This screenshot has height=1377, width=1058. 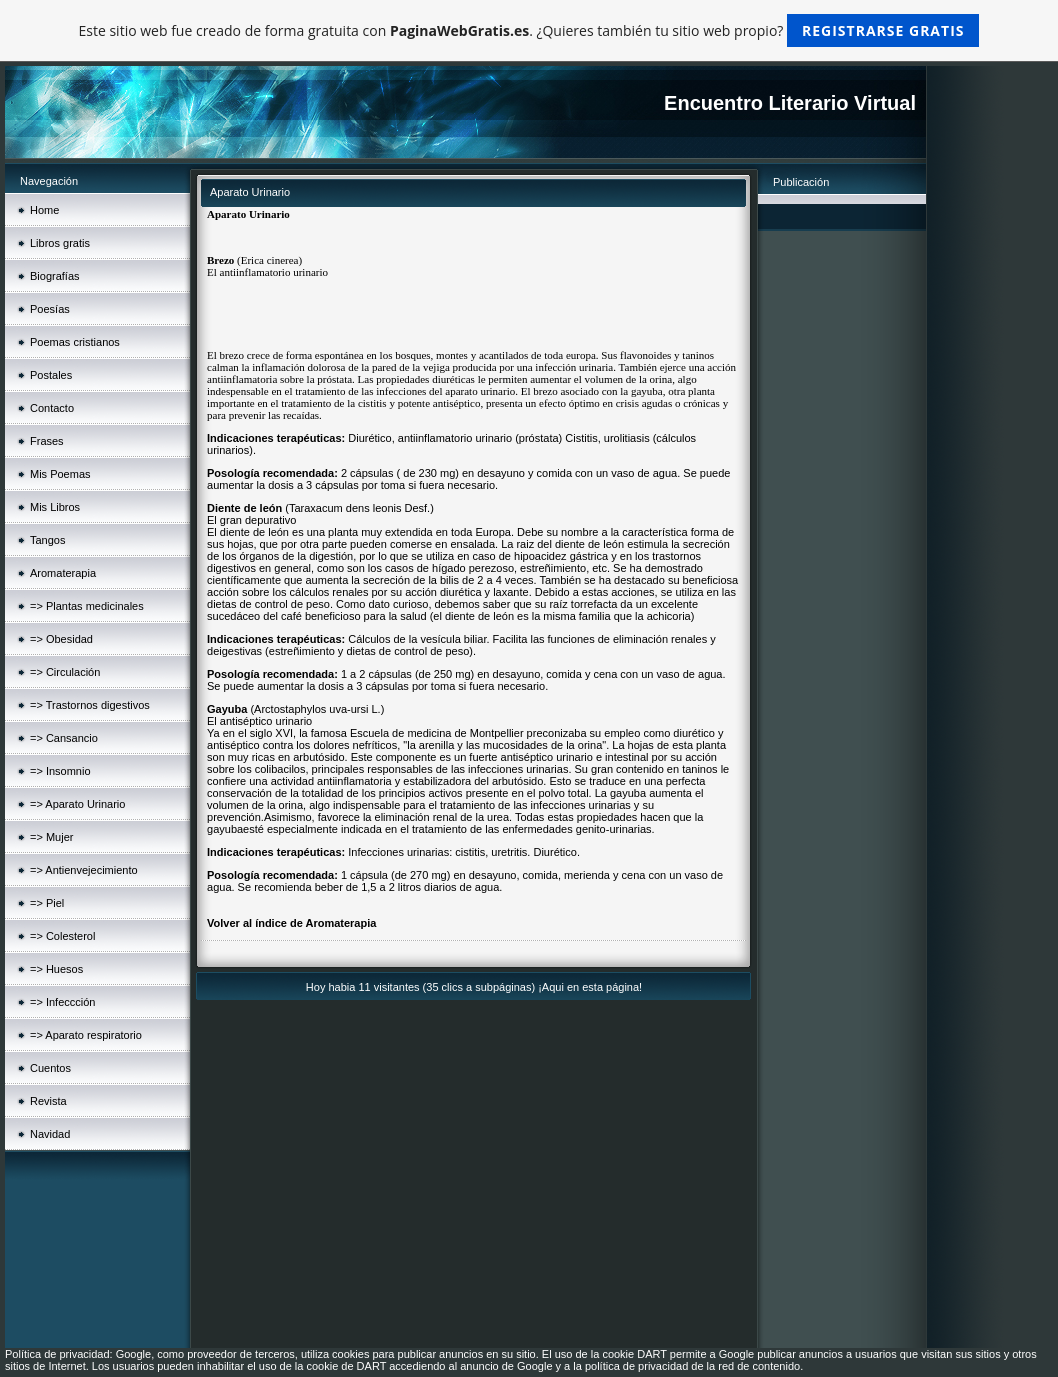 What do you see at coordinates (50, 1068) in the screenshot?
I see `Cuentos` at bounding box center [50, 1068].